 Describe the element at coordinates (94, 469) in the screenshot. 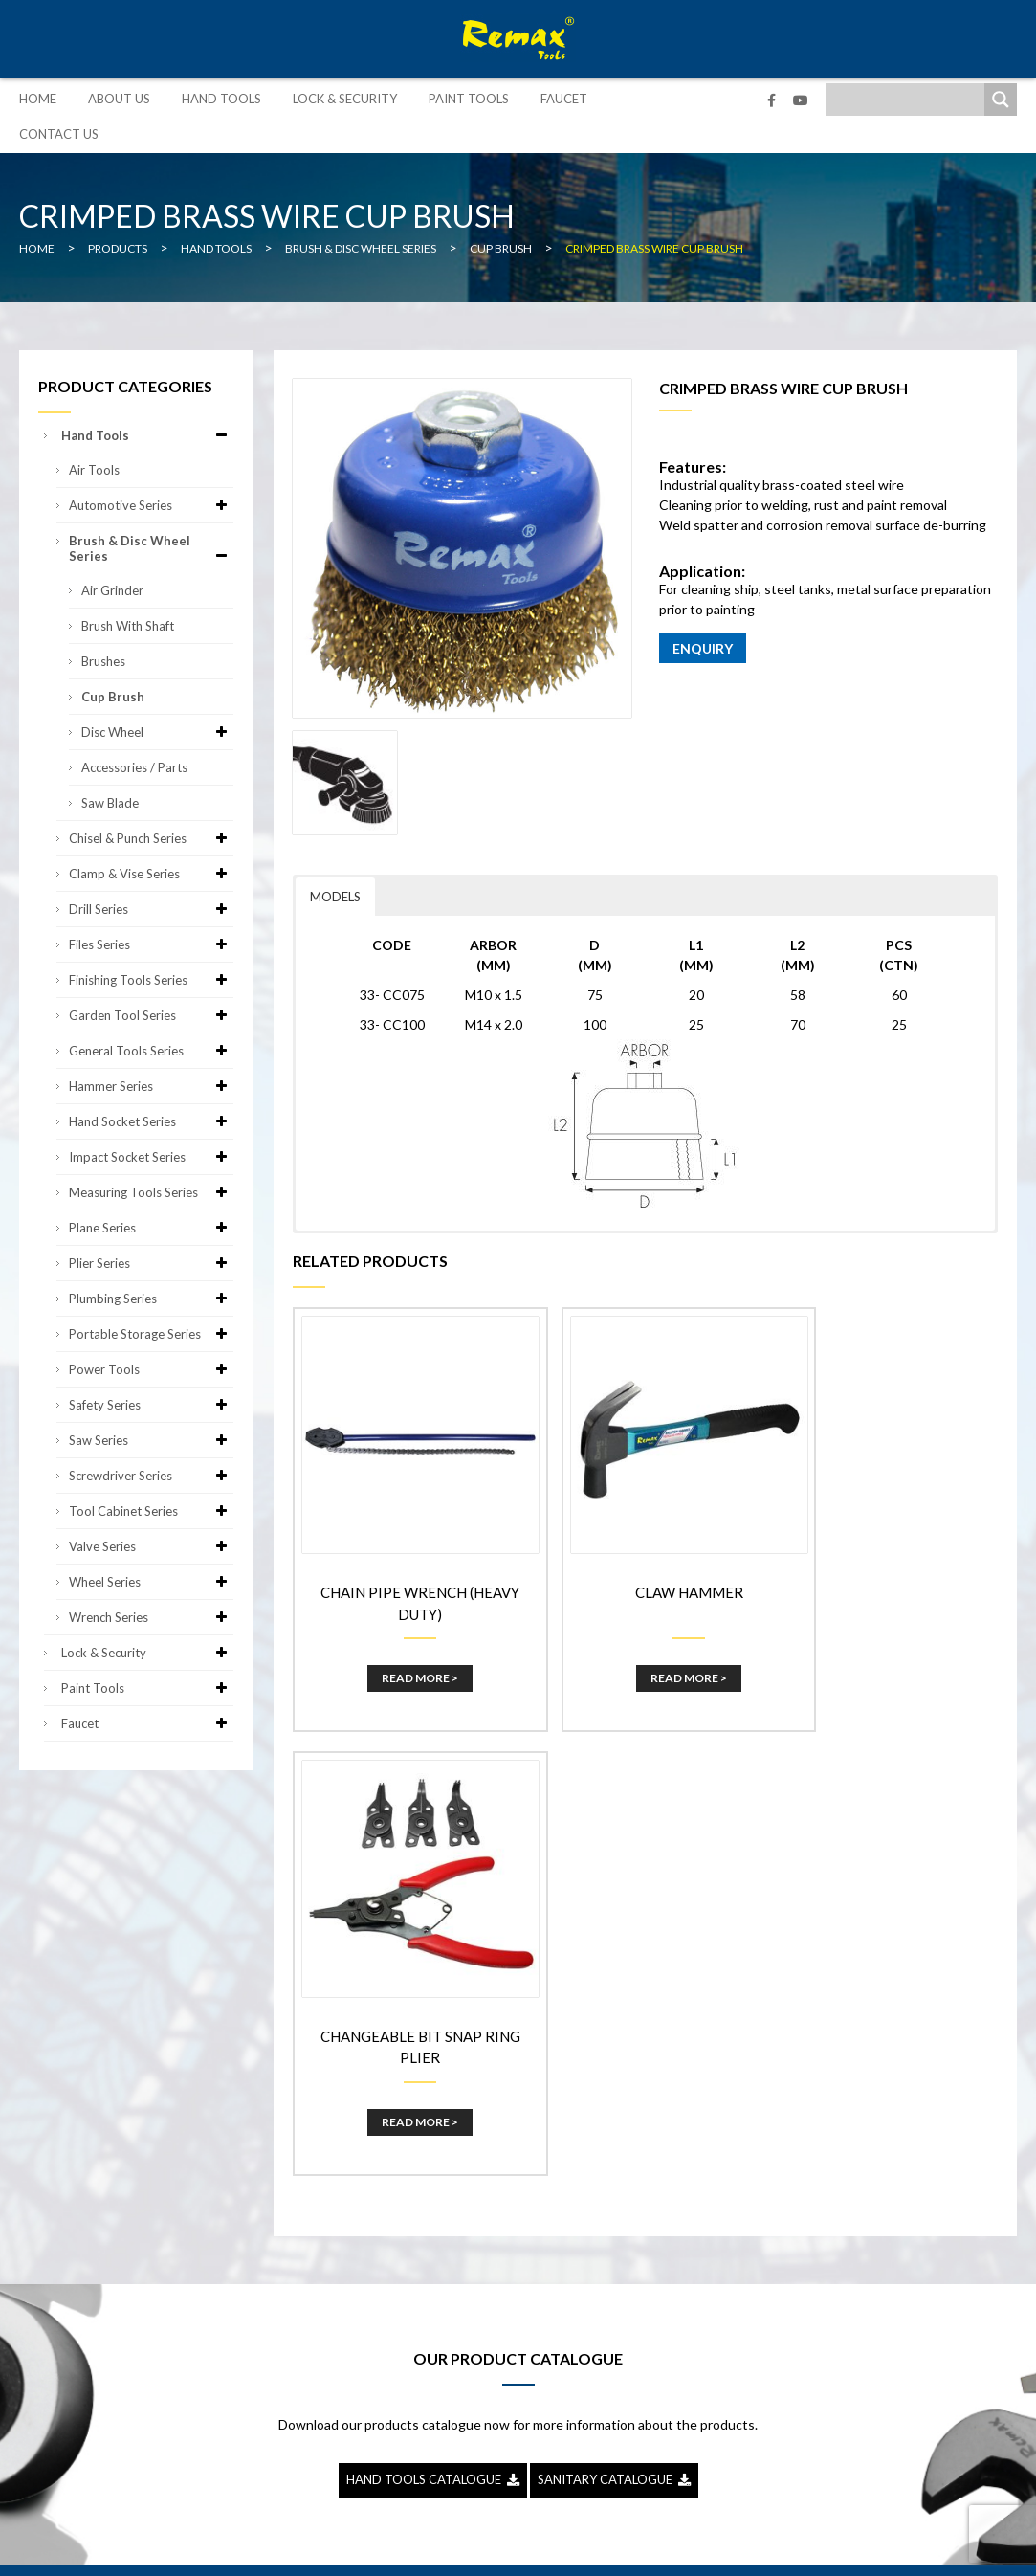

I see `Air Tools` at that location.